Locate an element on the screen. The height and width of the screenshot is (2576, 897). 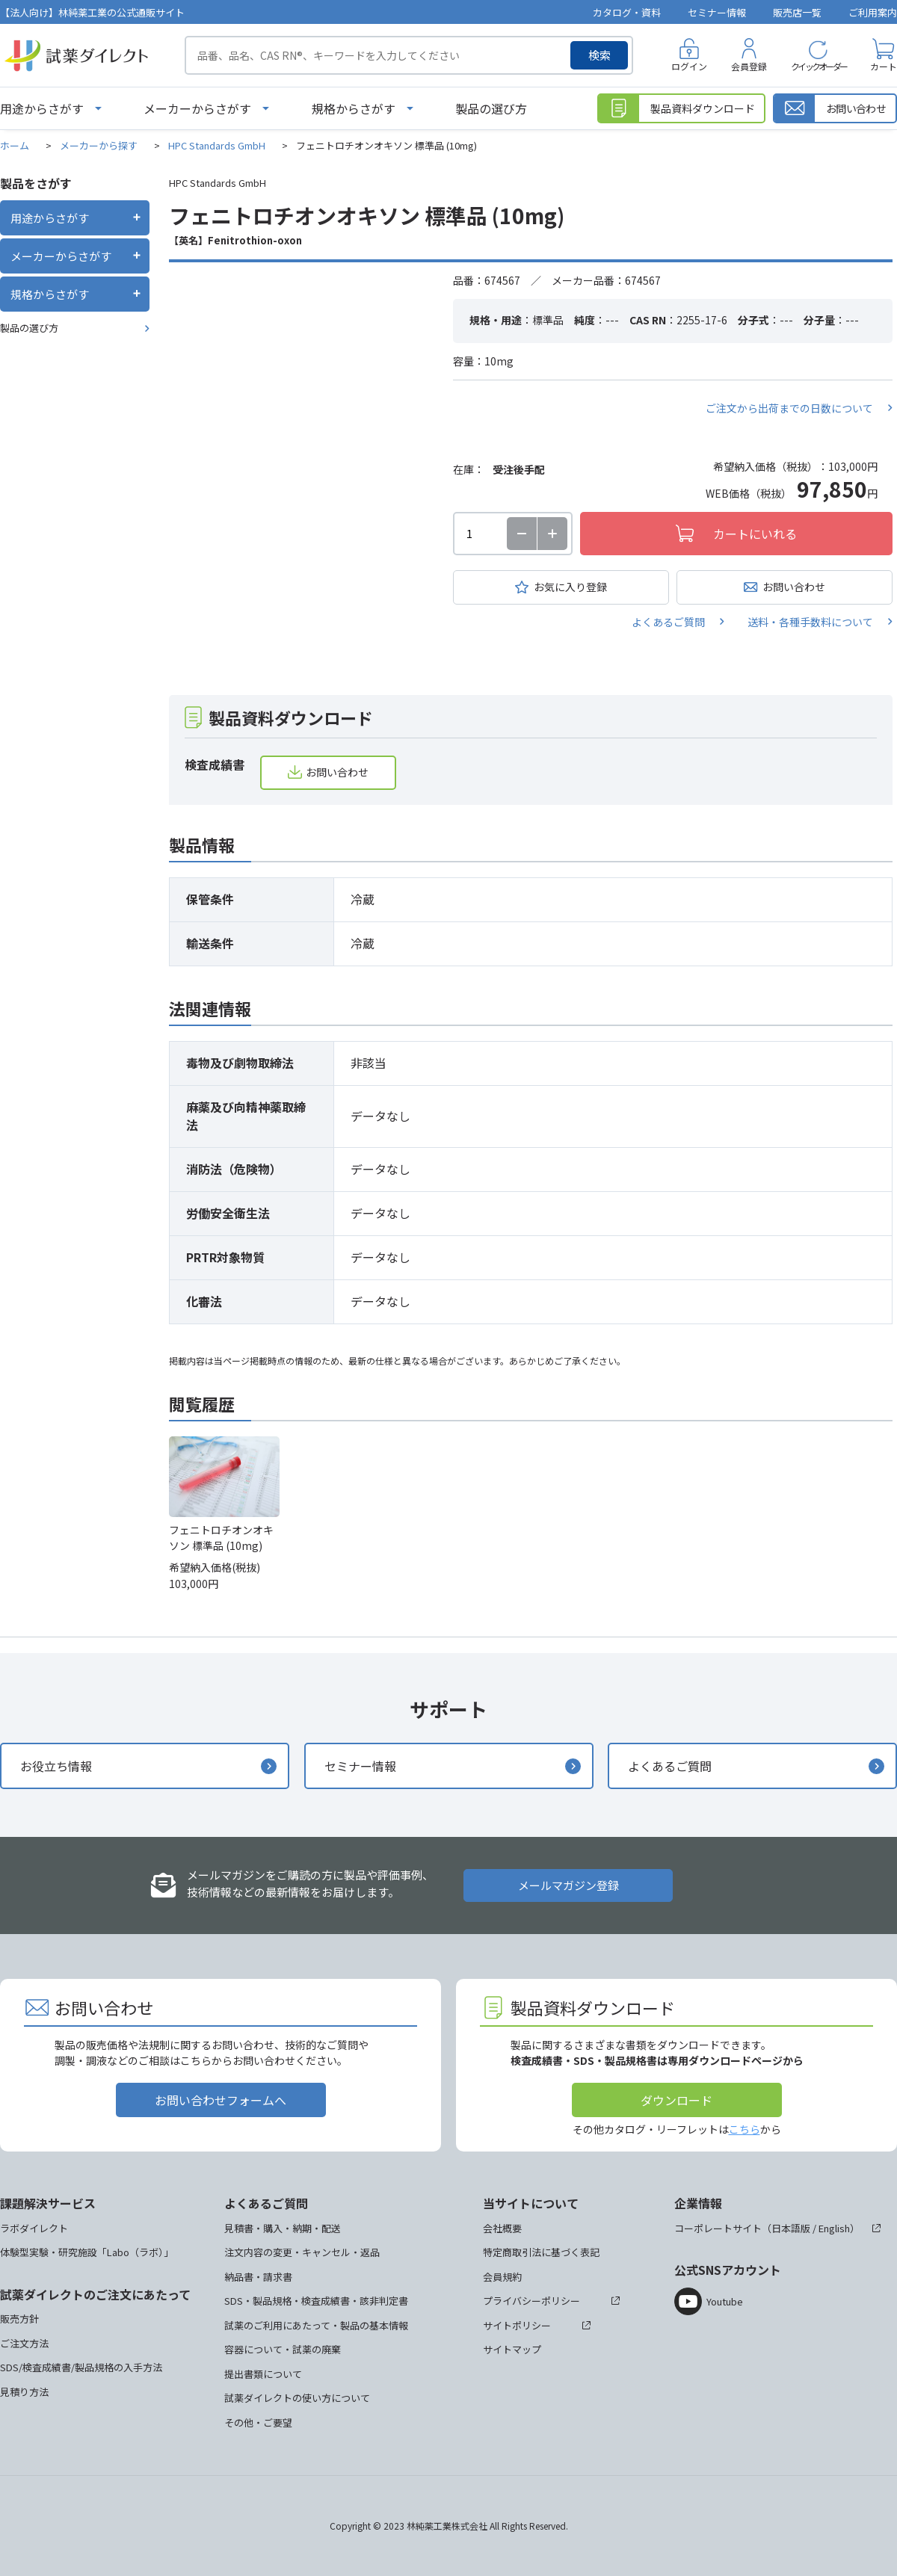
セミナー情報 is located at coordinates (717, 12).